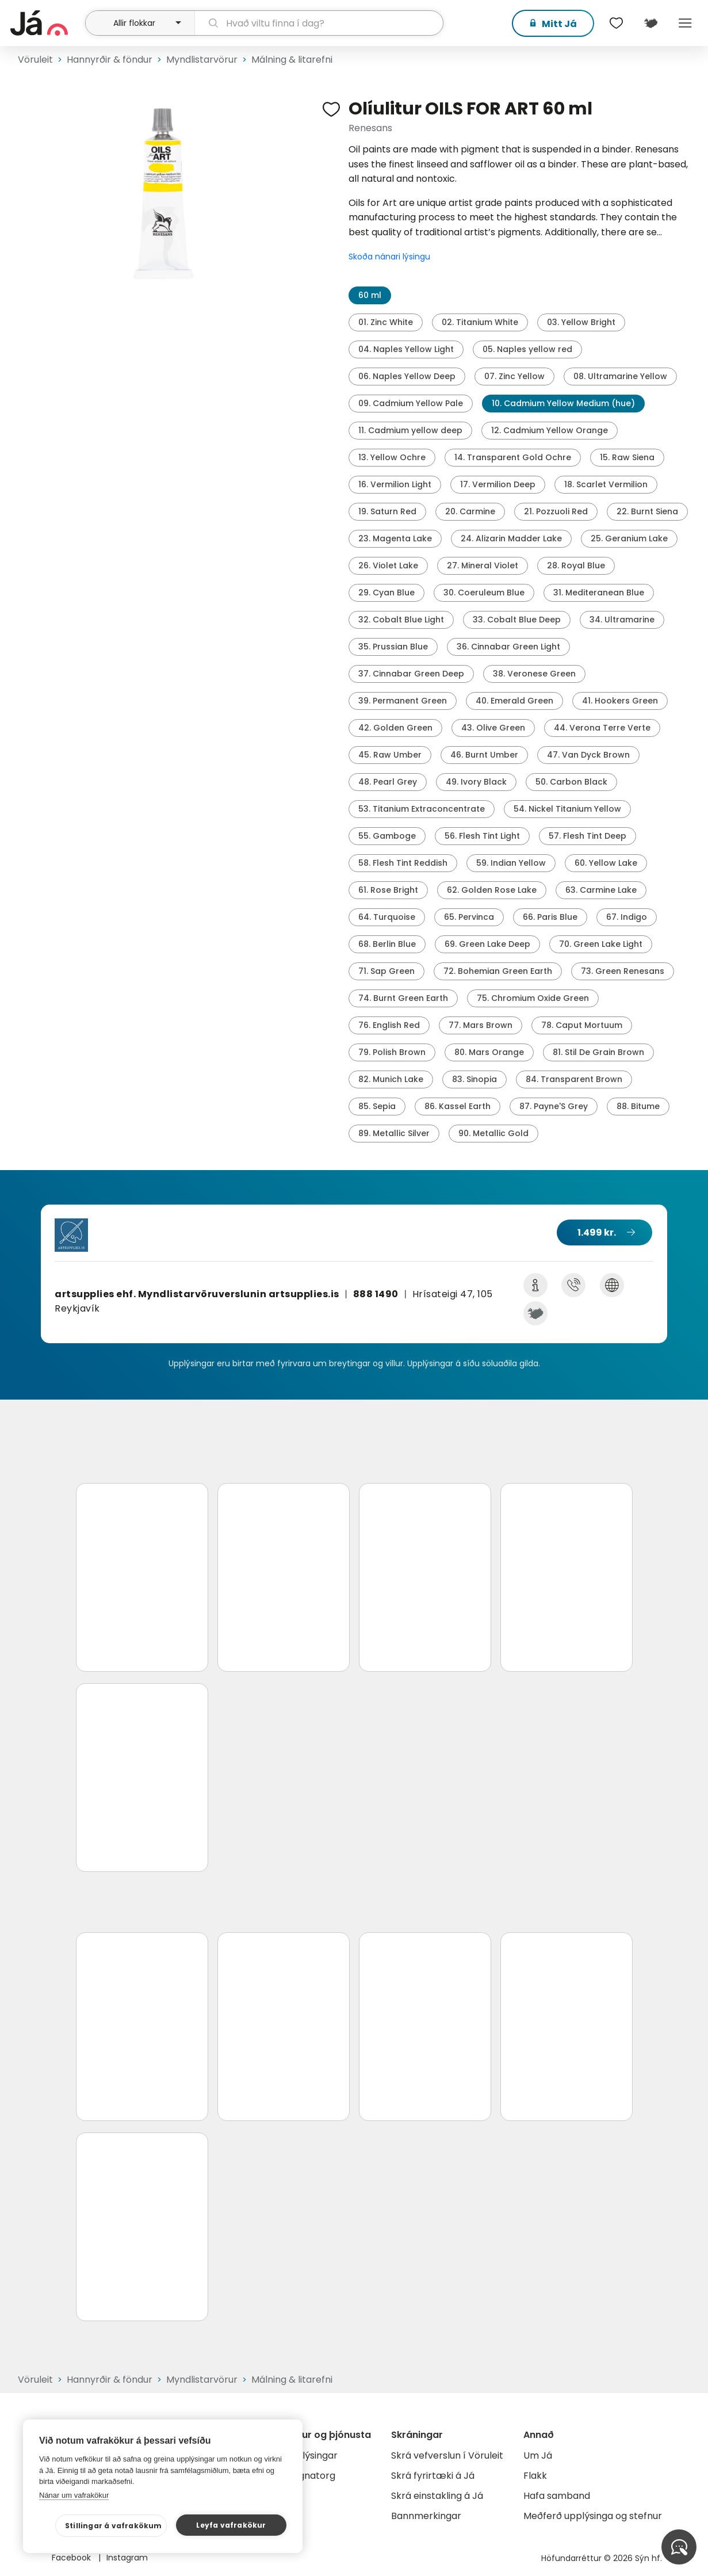 The width and height of the screenshot is (708, 2576). Describe the element at coordinates (606, 484) in the screenshot. I see `18. Scarlet Vermilion` at that location.